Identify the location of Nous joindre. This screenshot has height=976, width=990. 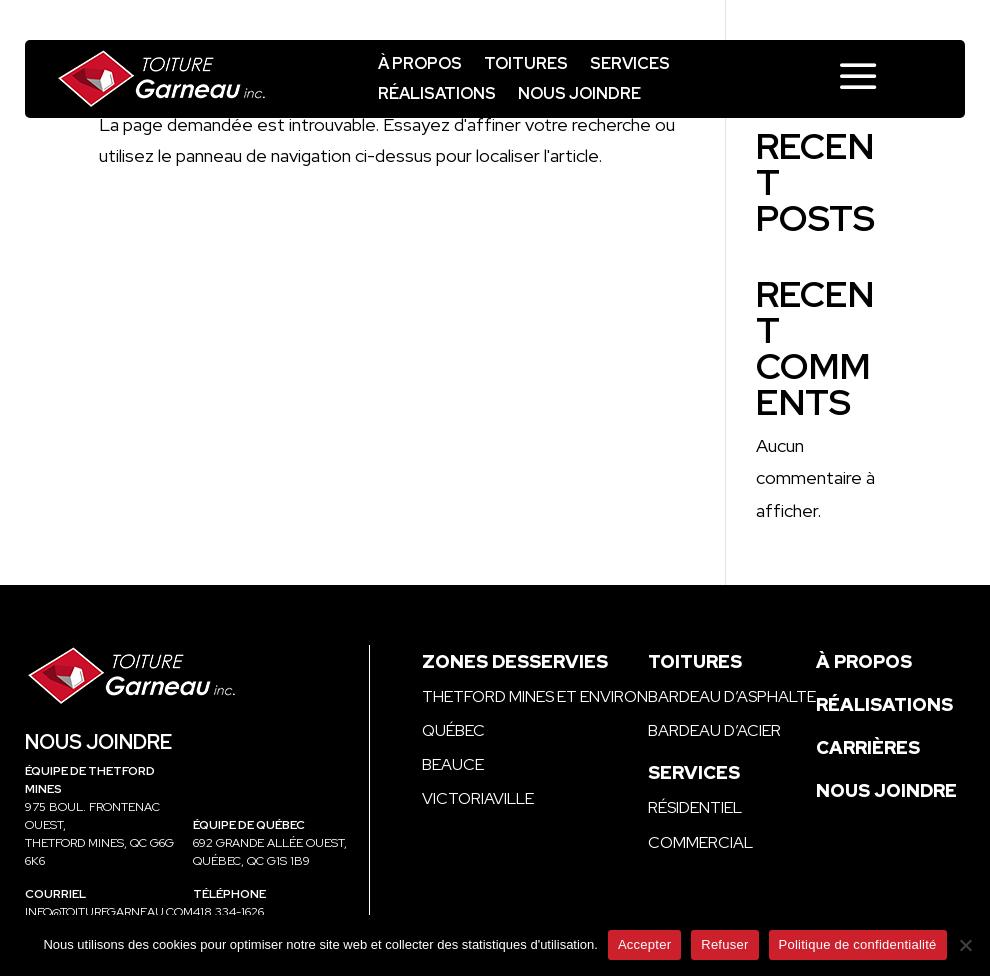
(579, 95).